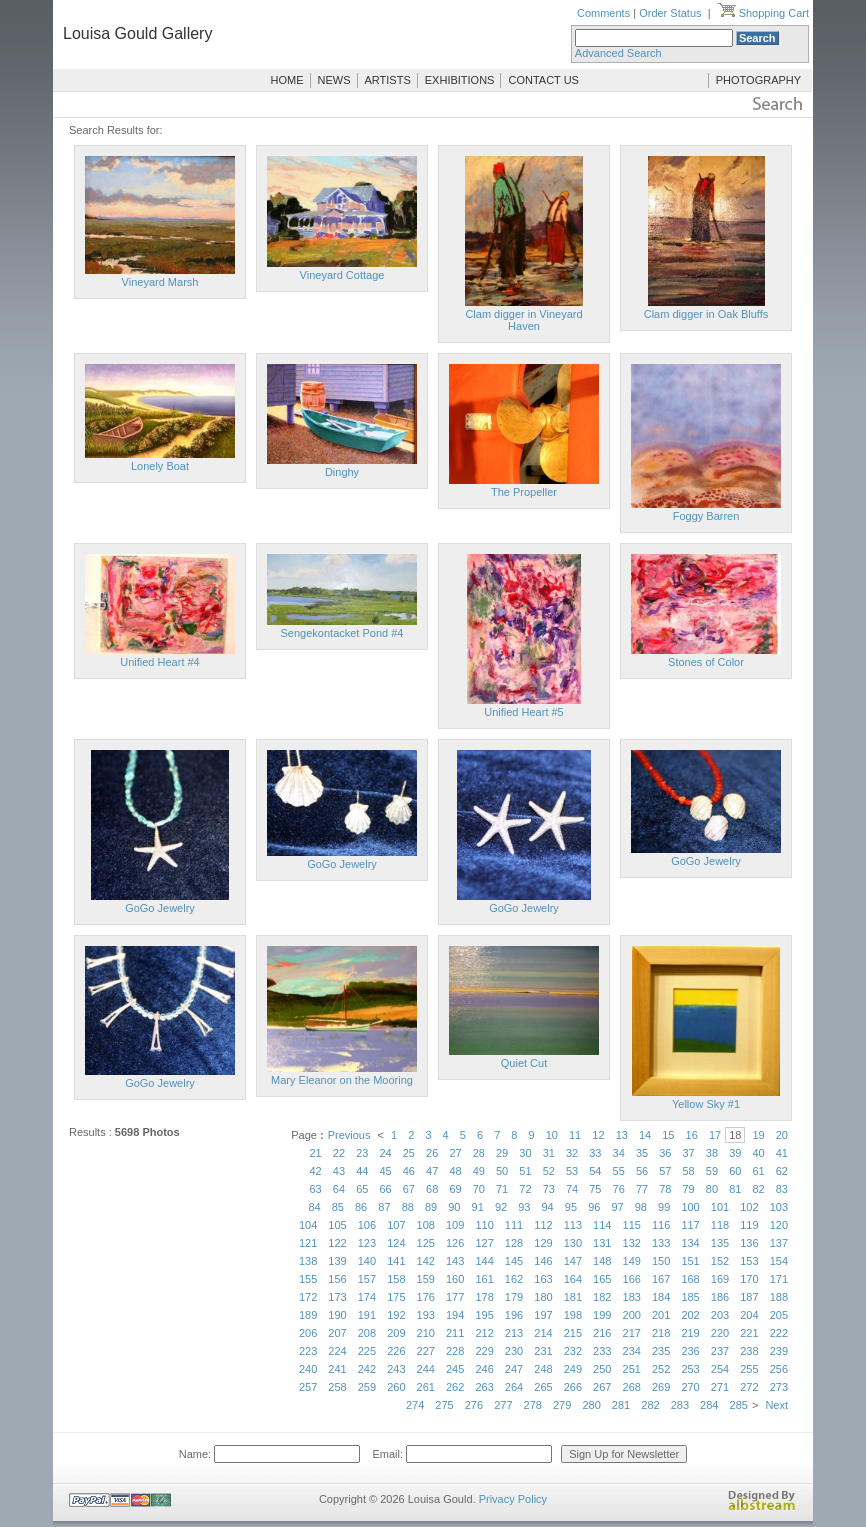  I want to click on Yellow Sky #1, so click(706, 1104).